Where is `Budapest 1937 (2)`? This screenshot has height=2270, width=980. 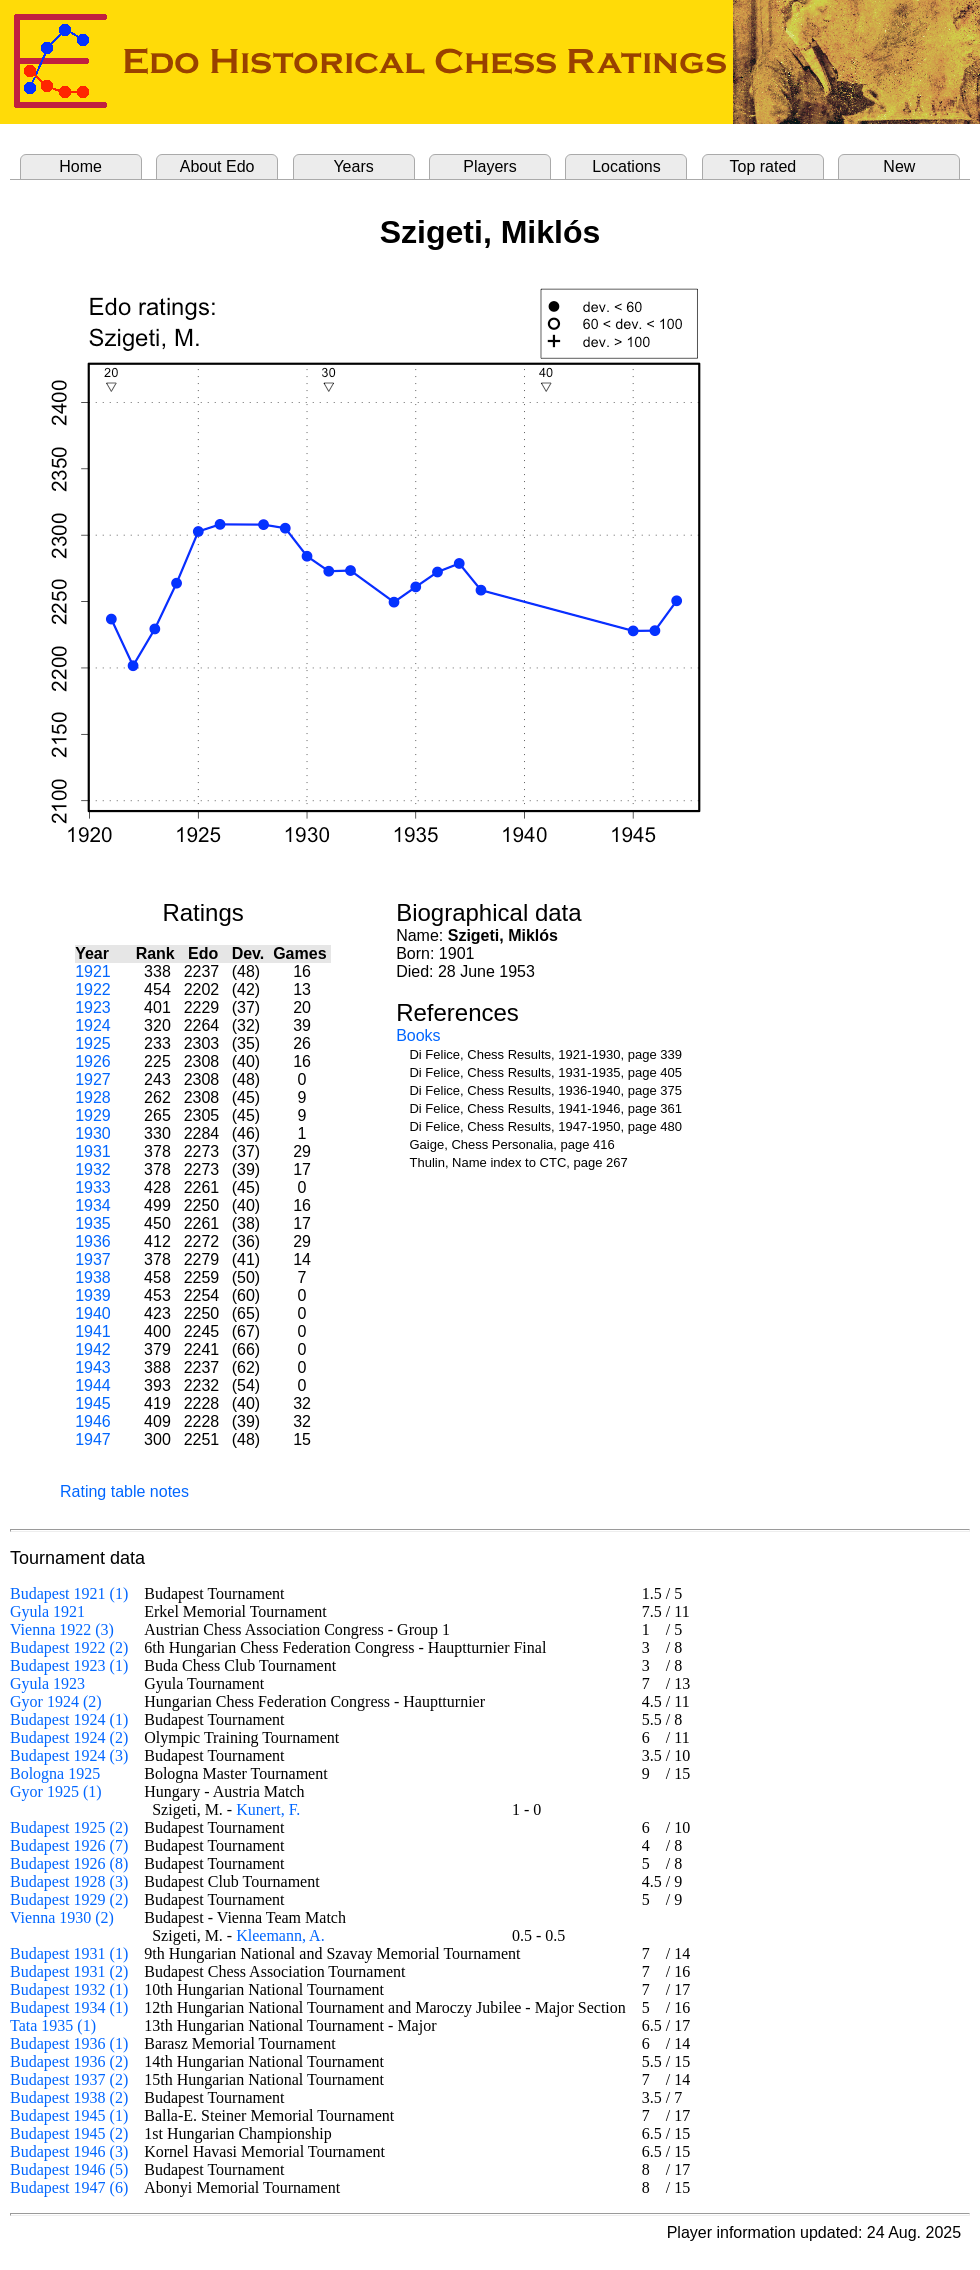
Budapest 1937 (2) is located at coordinates (69, 2079).